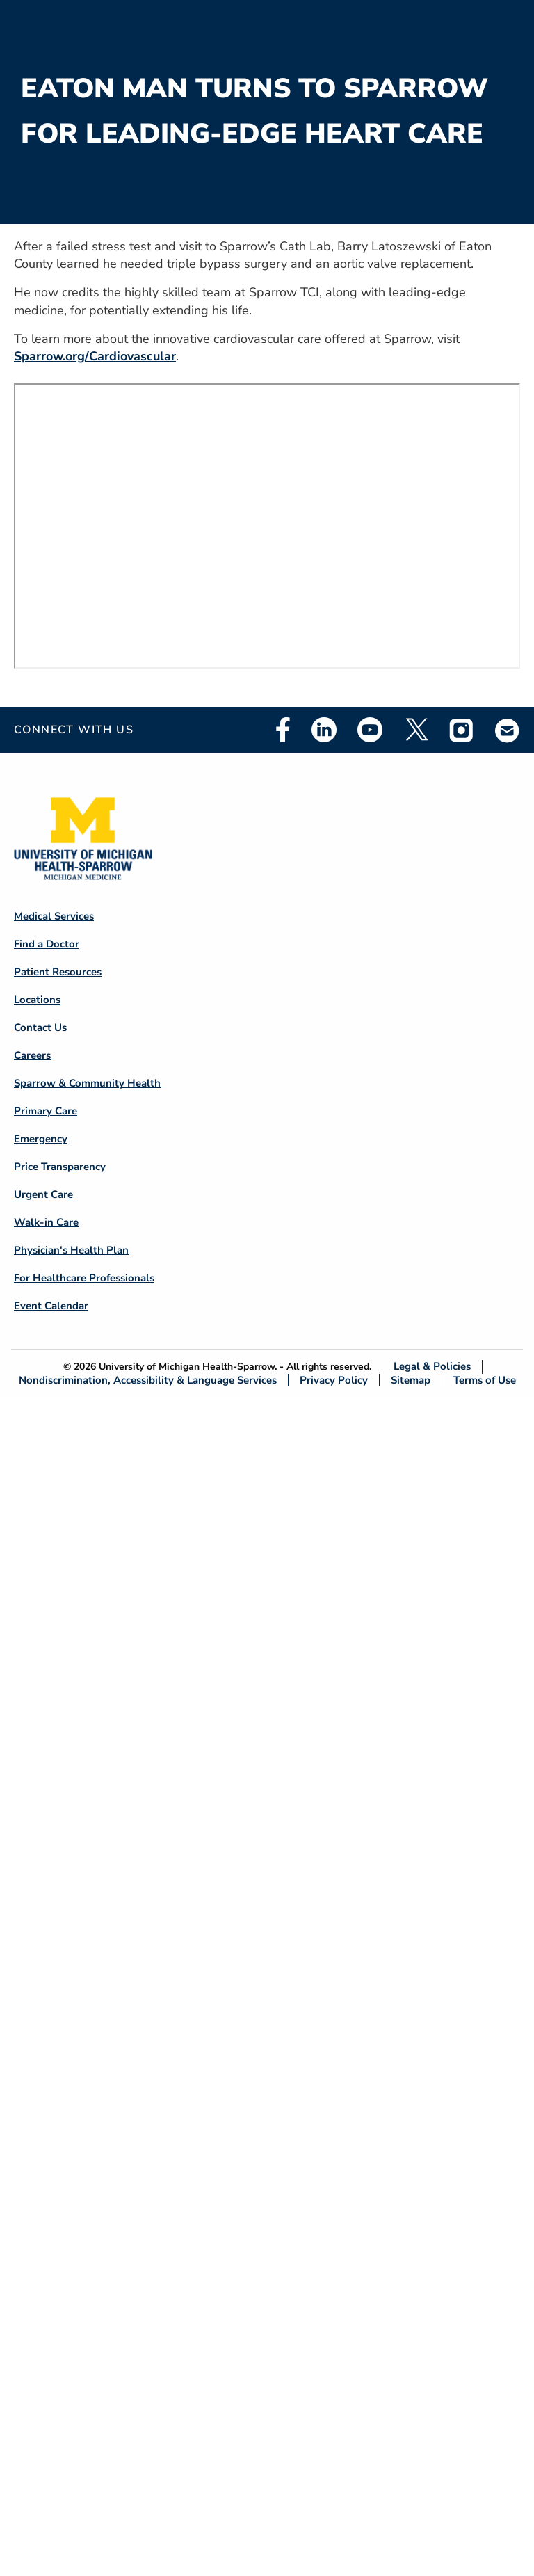 This screenshot has width=534, height=2576. What do you see at coordinates (46, 1222) in the screenshot?
I see `Walk-in Care` at bounding box center [46, 1222].